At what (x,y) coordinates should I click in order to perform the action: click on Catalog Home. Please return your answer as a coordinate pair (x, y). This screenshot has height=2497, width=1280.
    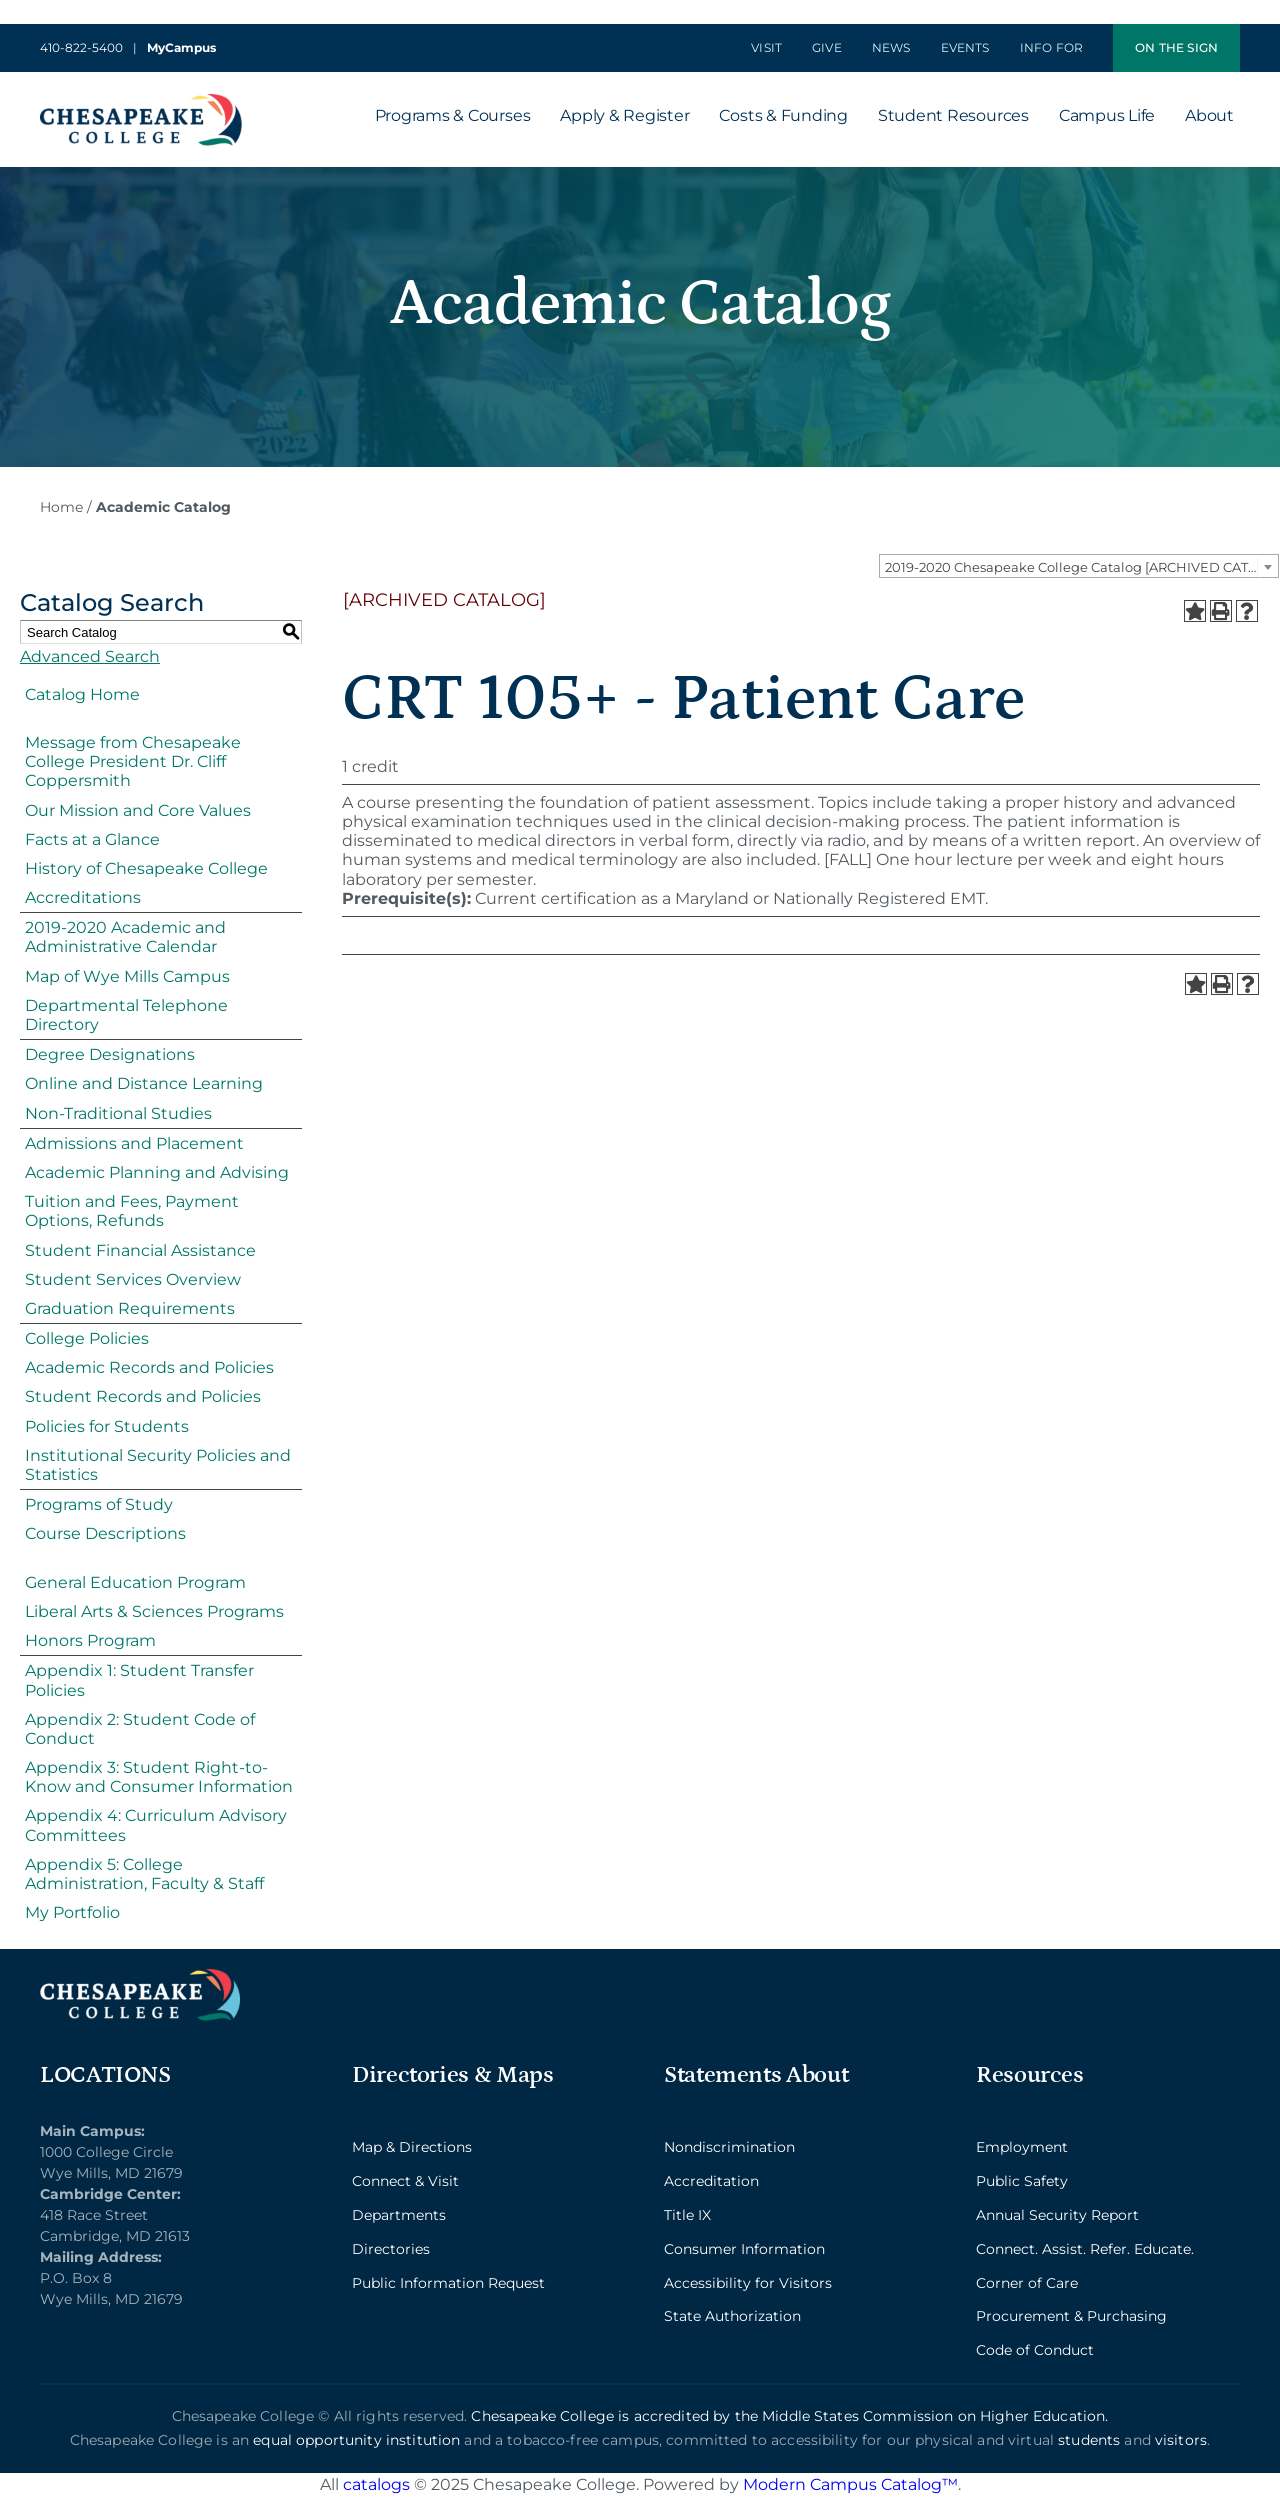
    Looking at the image, I should click on (82, 694).